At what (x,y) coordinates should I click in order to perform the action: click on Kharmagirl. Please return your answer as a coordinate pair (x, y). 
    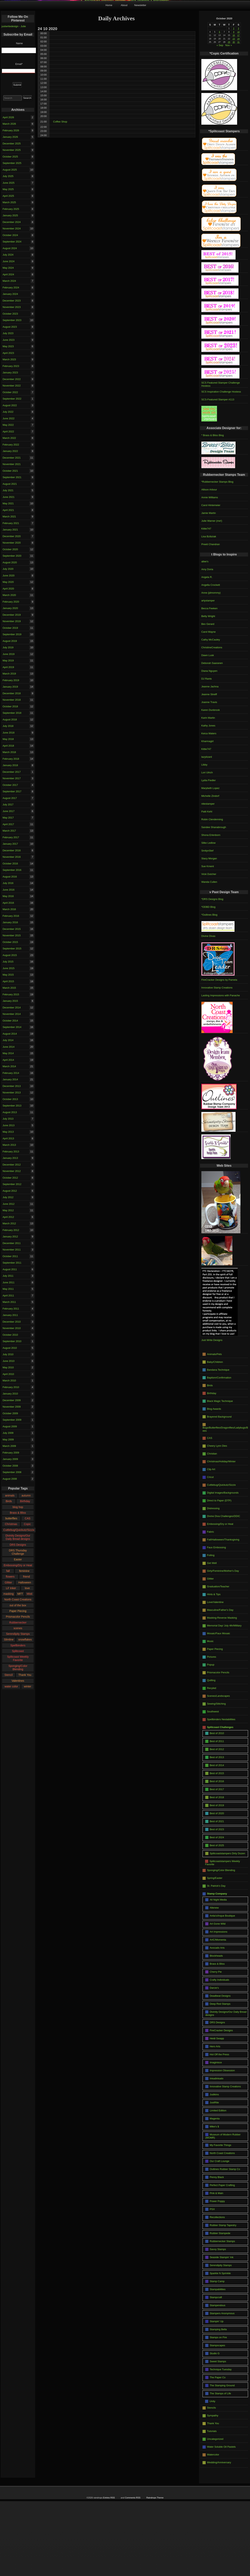
    Looking at the image, I should click on (207, 816).